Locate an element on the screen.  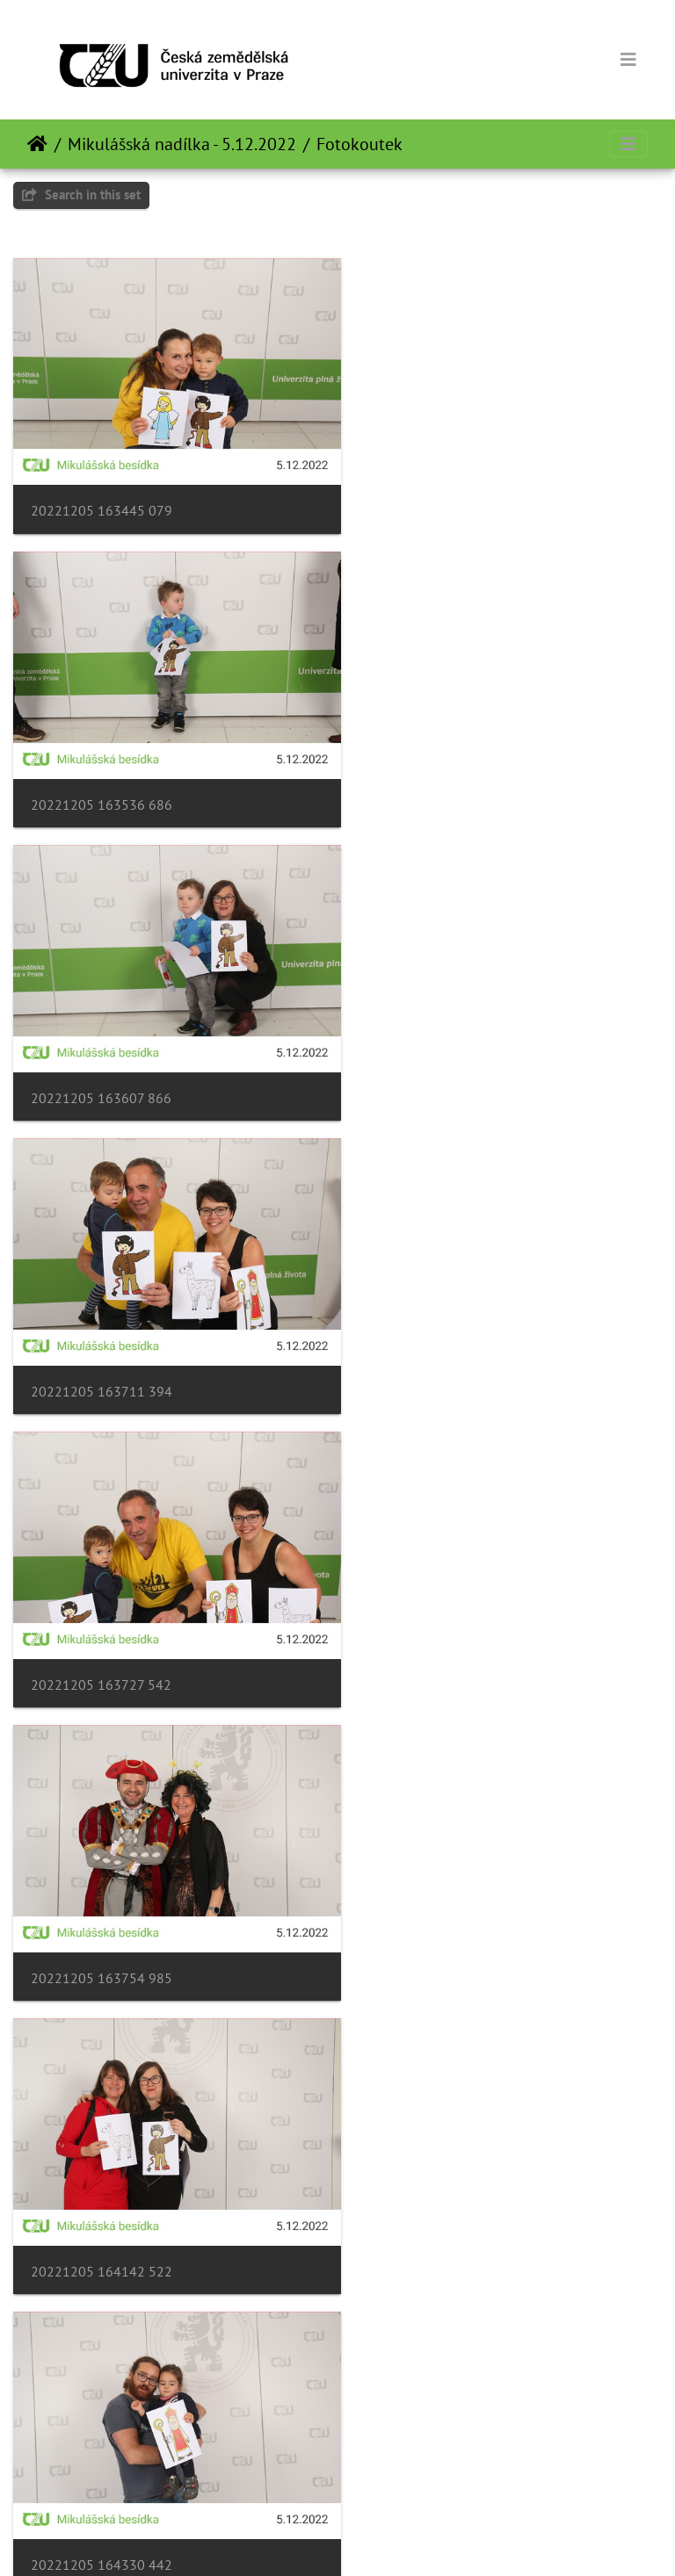
20221205 165559 644 is located at coordinates (101, 2471).